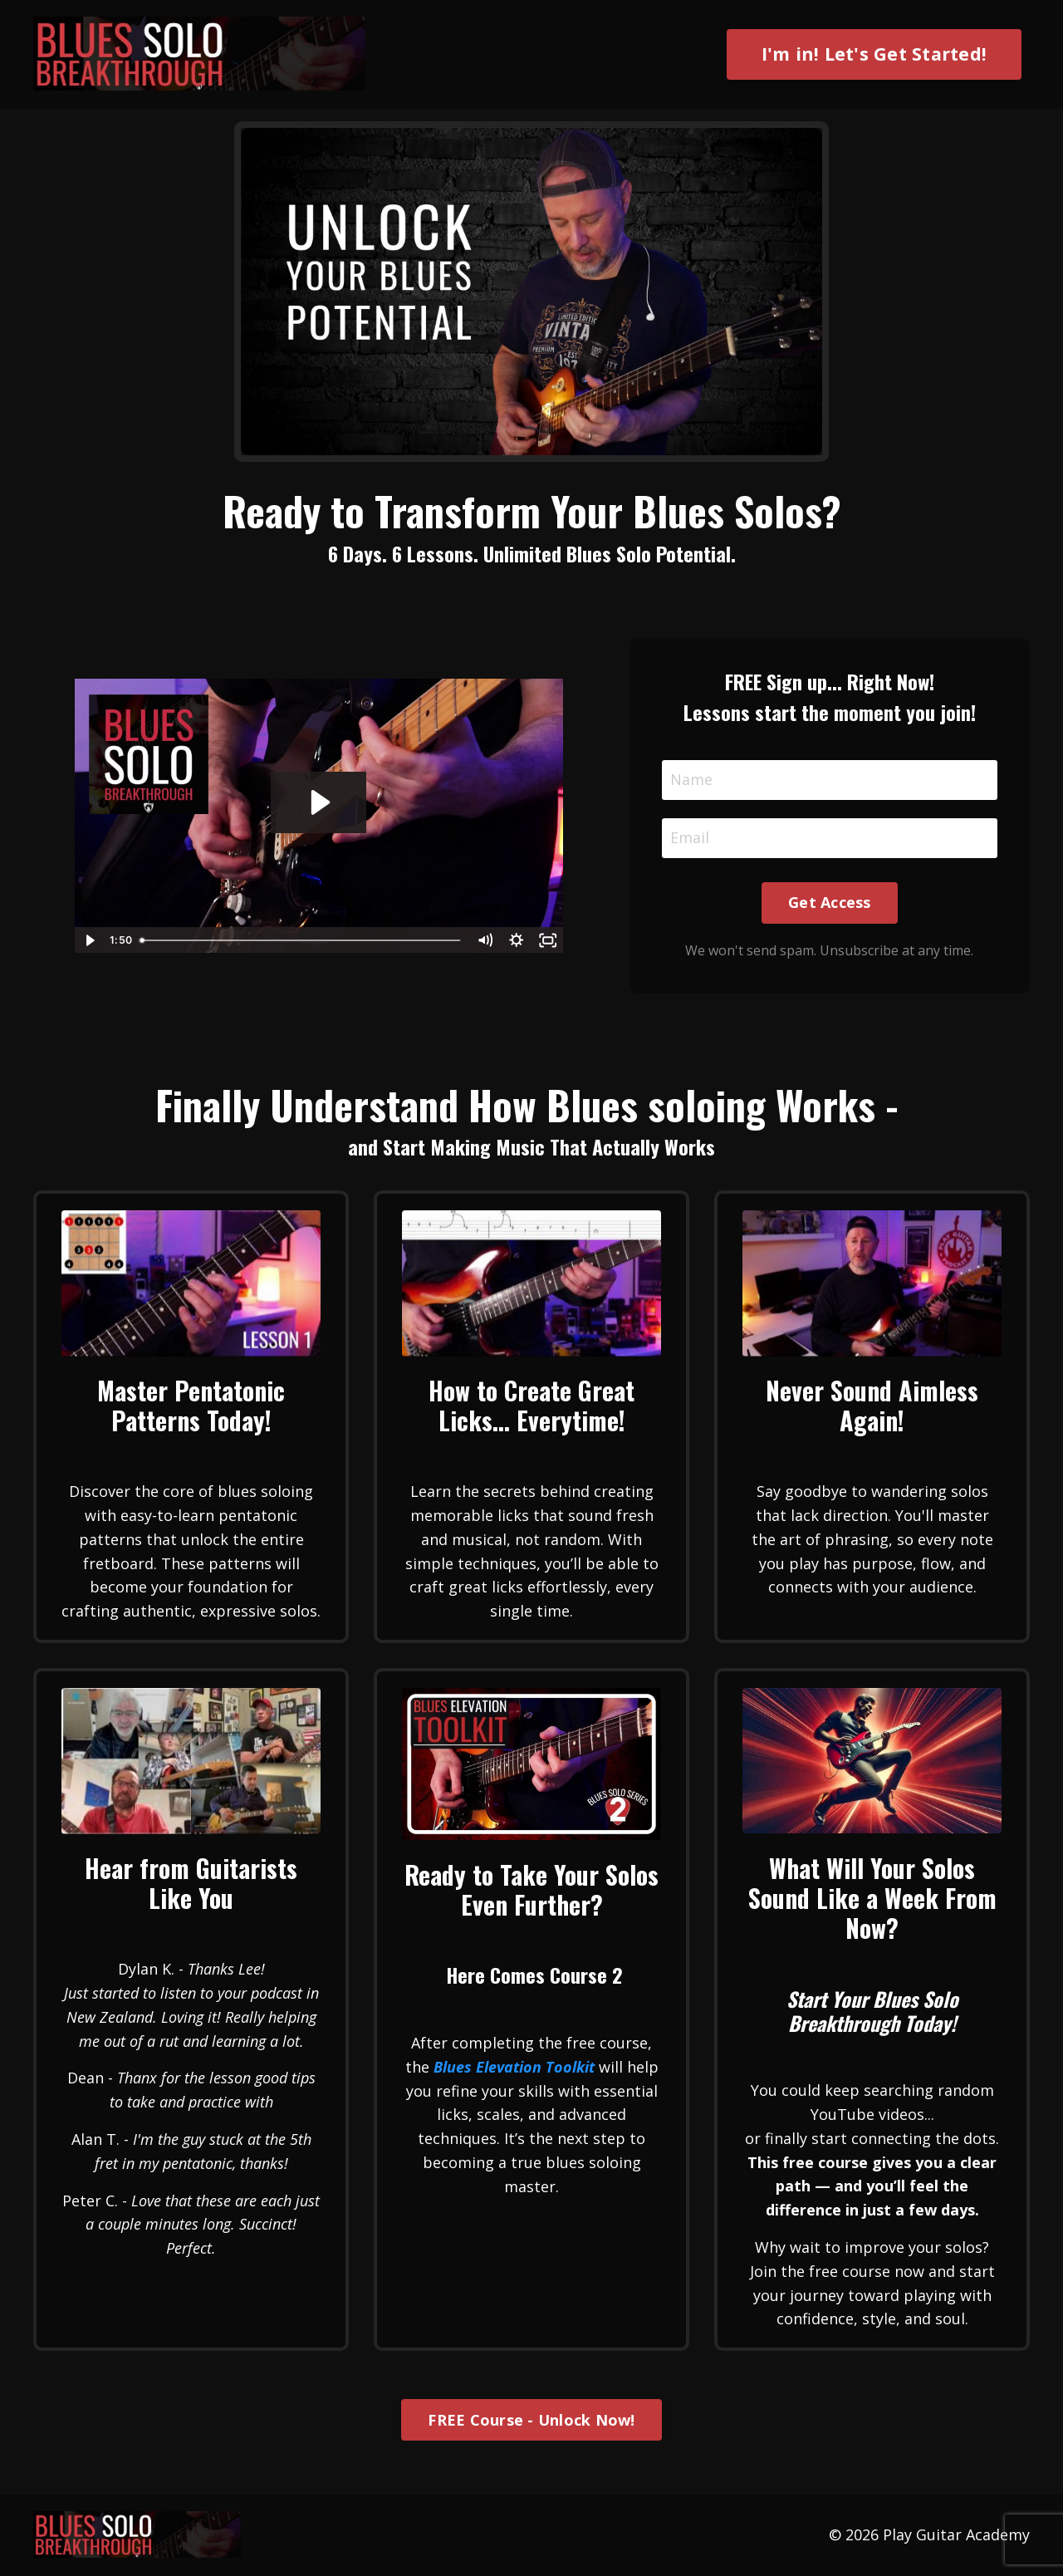  What do you see at coordinates (485, 940) in the screenshot?
I see `[Mute]` at bounding box center [485, 940].